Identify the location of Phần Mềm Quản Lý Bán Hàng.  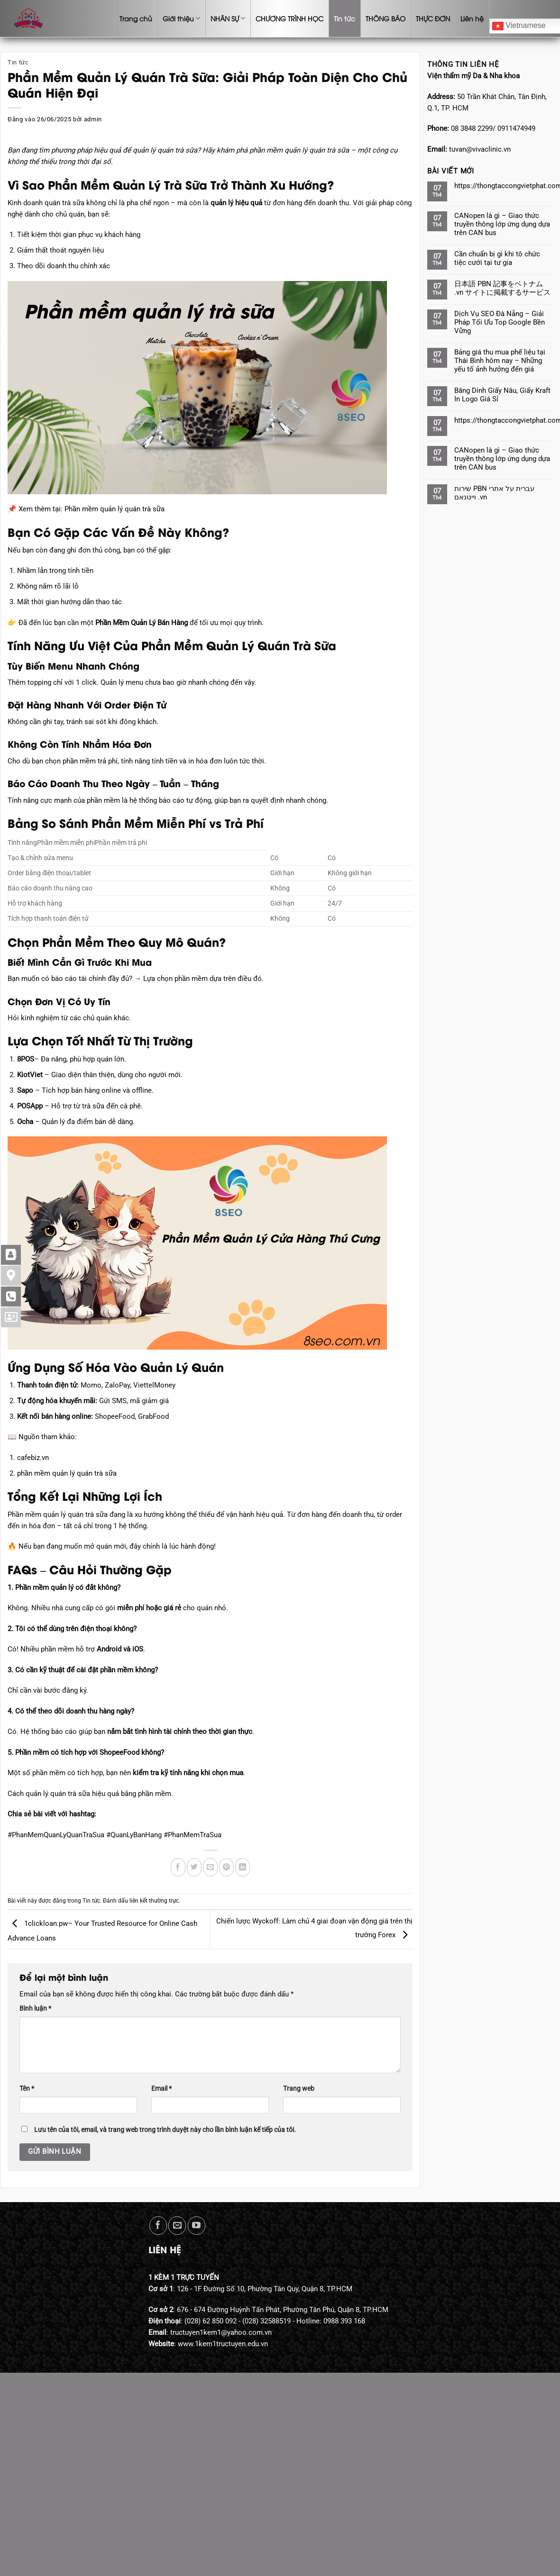
(141, 622).